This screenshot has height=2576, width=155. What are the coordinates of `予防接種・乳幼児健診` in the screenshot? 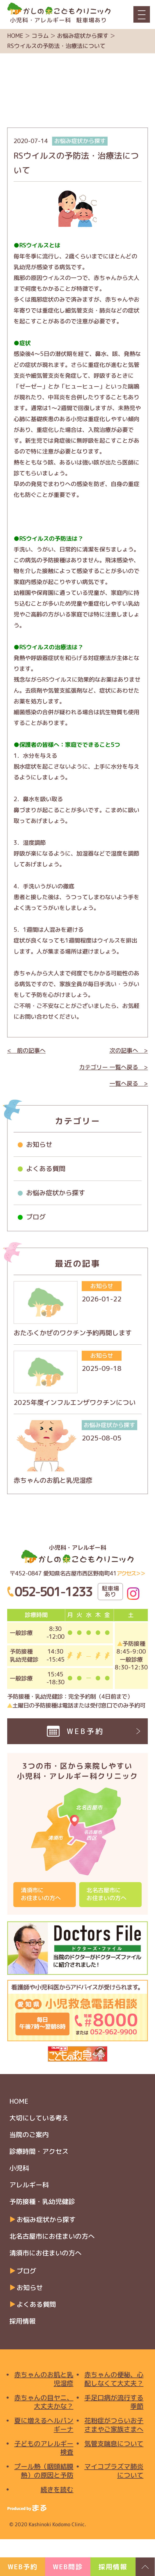 It's located at (42, 2201).